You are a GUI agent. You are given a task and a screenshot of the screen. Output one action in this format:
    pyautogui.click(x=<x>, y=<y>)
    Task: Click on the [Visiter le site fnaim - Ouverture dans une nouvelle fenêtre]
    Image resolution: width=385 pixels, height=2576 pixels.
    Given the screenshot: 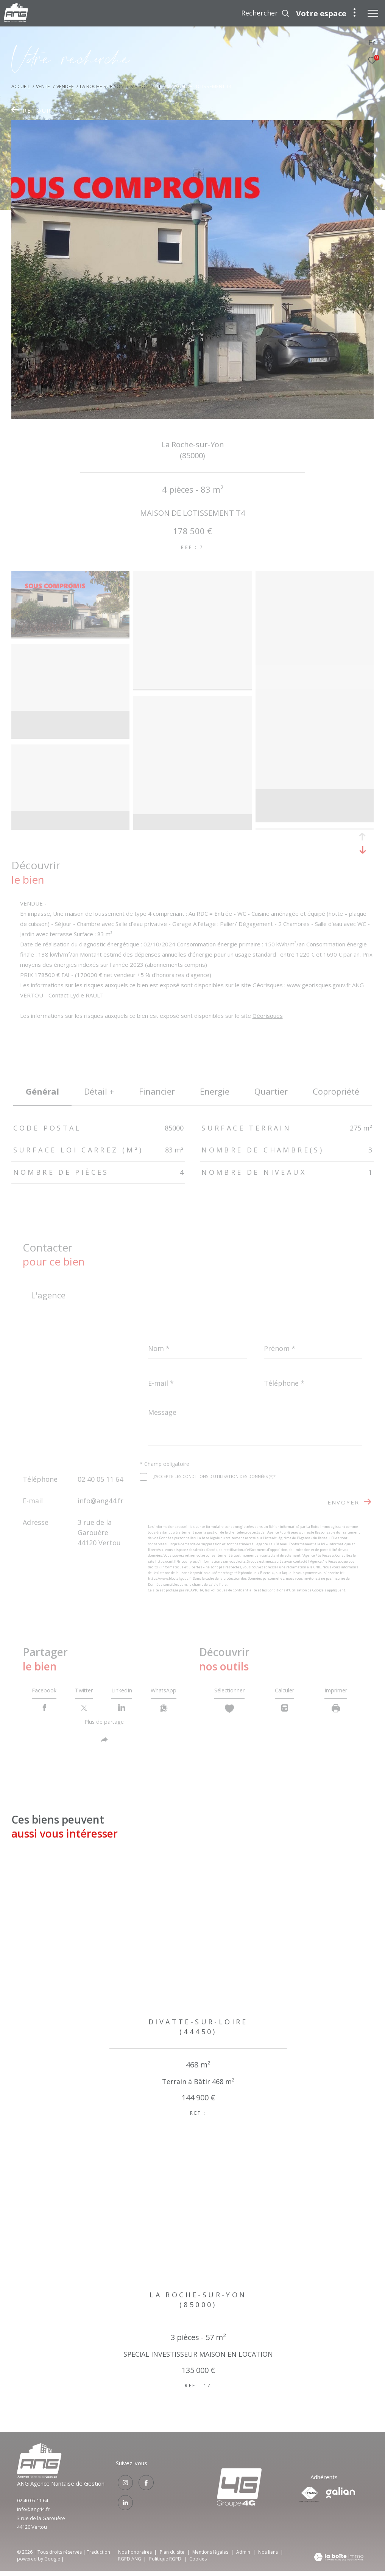 What is the action you would take?
    pyautogui.click(x=309, y=2500)
    